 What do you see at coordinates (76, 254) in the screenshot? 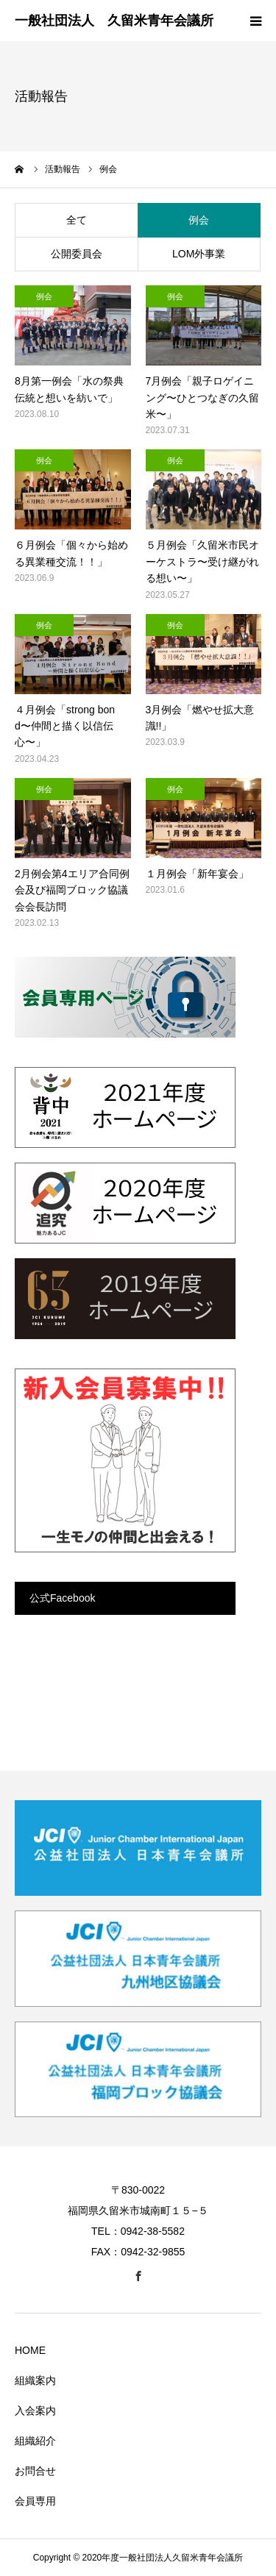
I see `公開委員会` at bounding box center [76, 254].